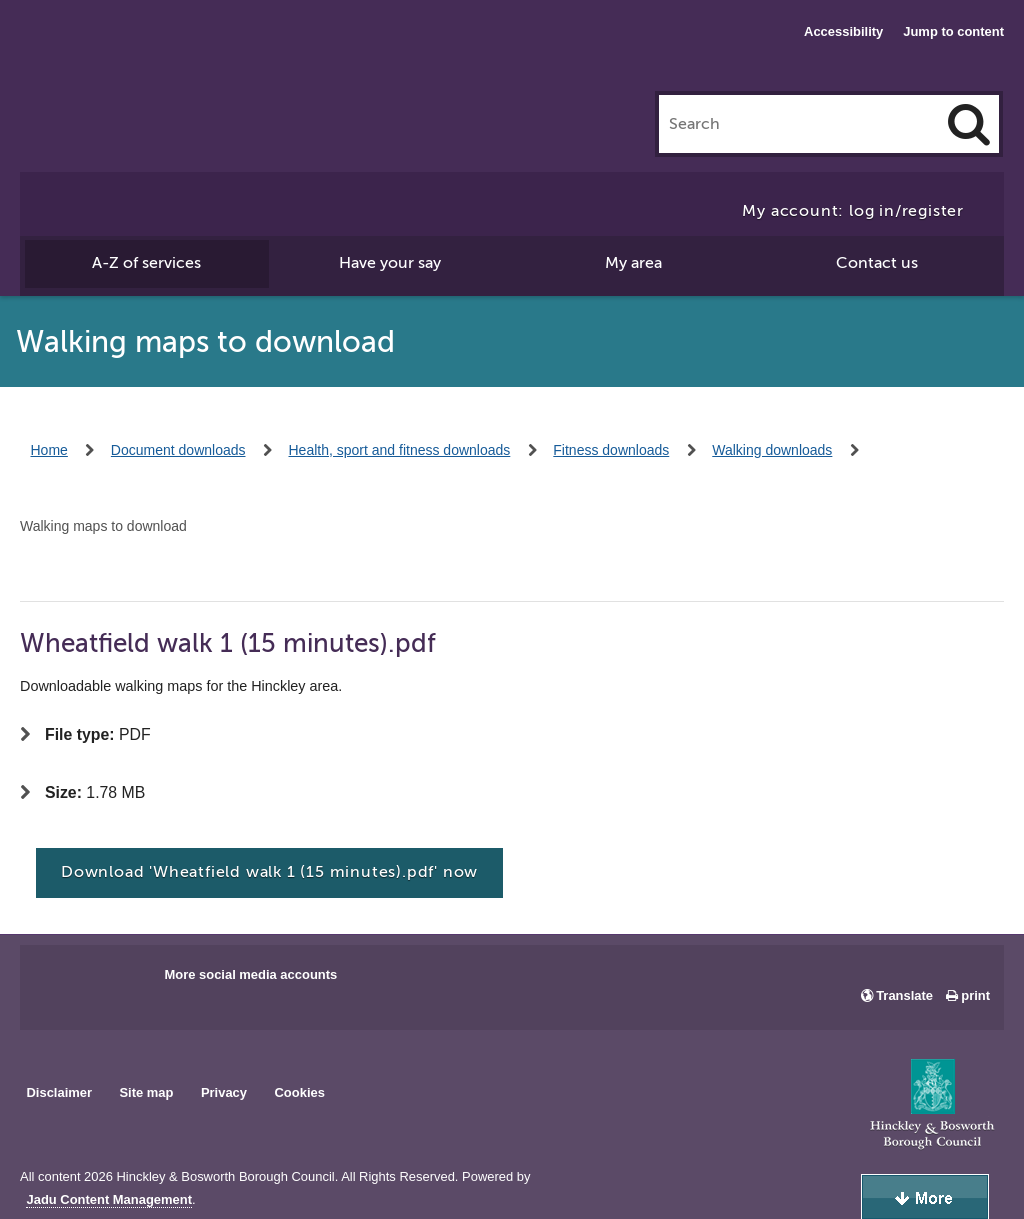  What do you see at coordinates (633, 263) in the screenshot?
I see `My area` at bounding box center [633, 263].